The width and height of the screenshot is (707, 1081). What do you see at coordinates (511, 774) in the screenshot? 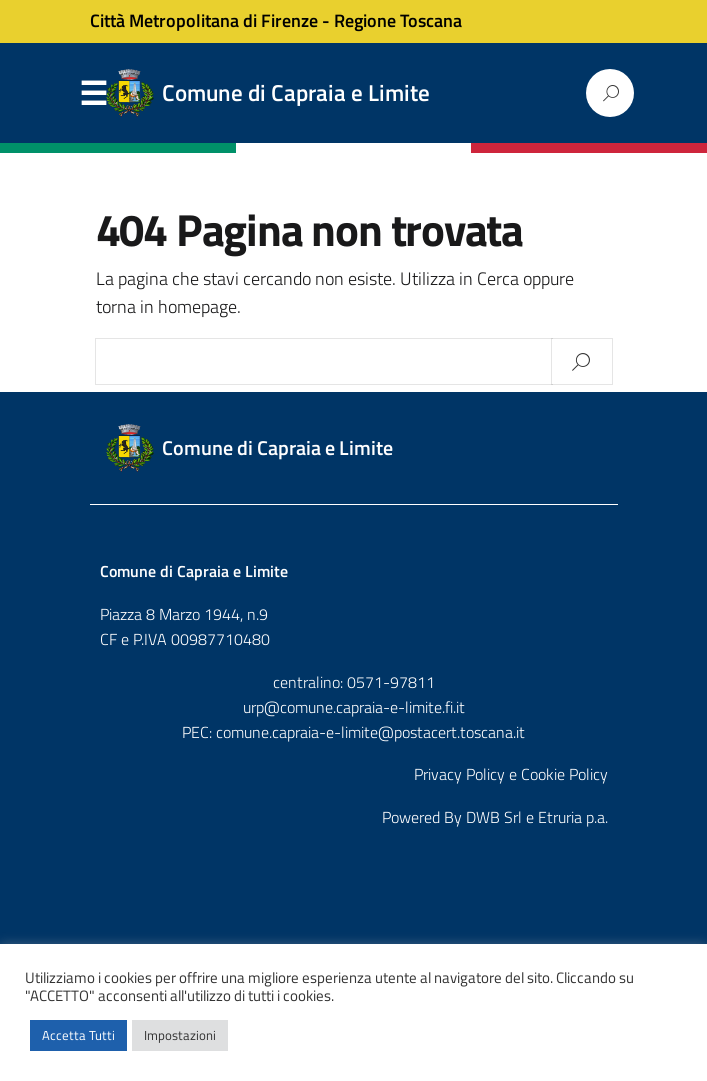
I see `Privacy Policy e Cookie Policy` at bounding box center [511, 774].